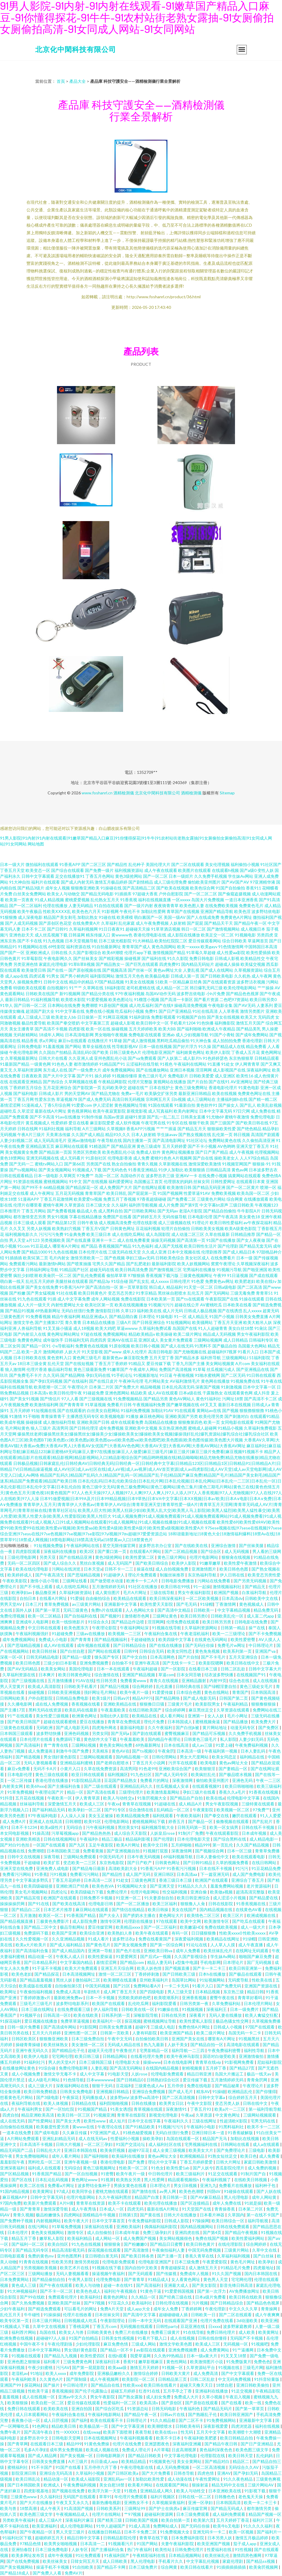 Image resolution: width=282 pixels, height=2576 pixels. I want to click on 国产欧美日韩在线, so click(252, 1122).